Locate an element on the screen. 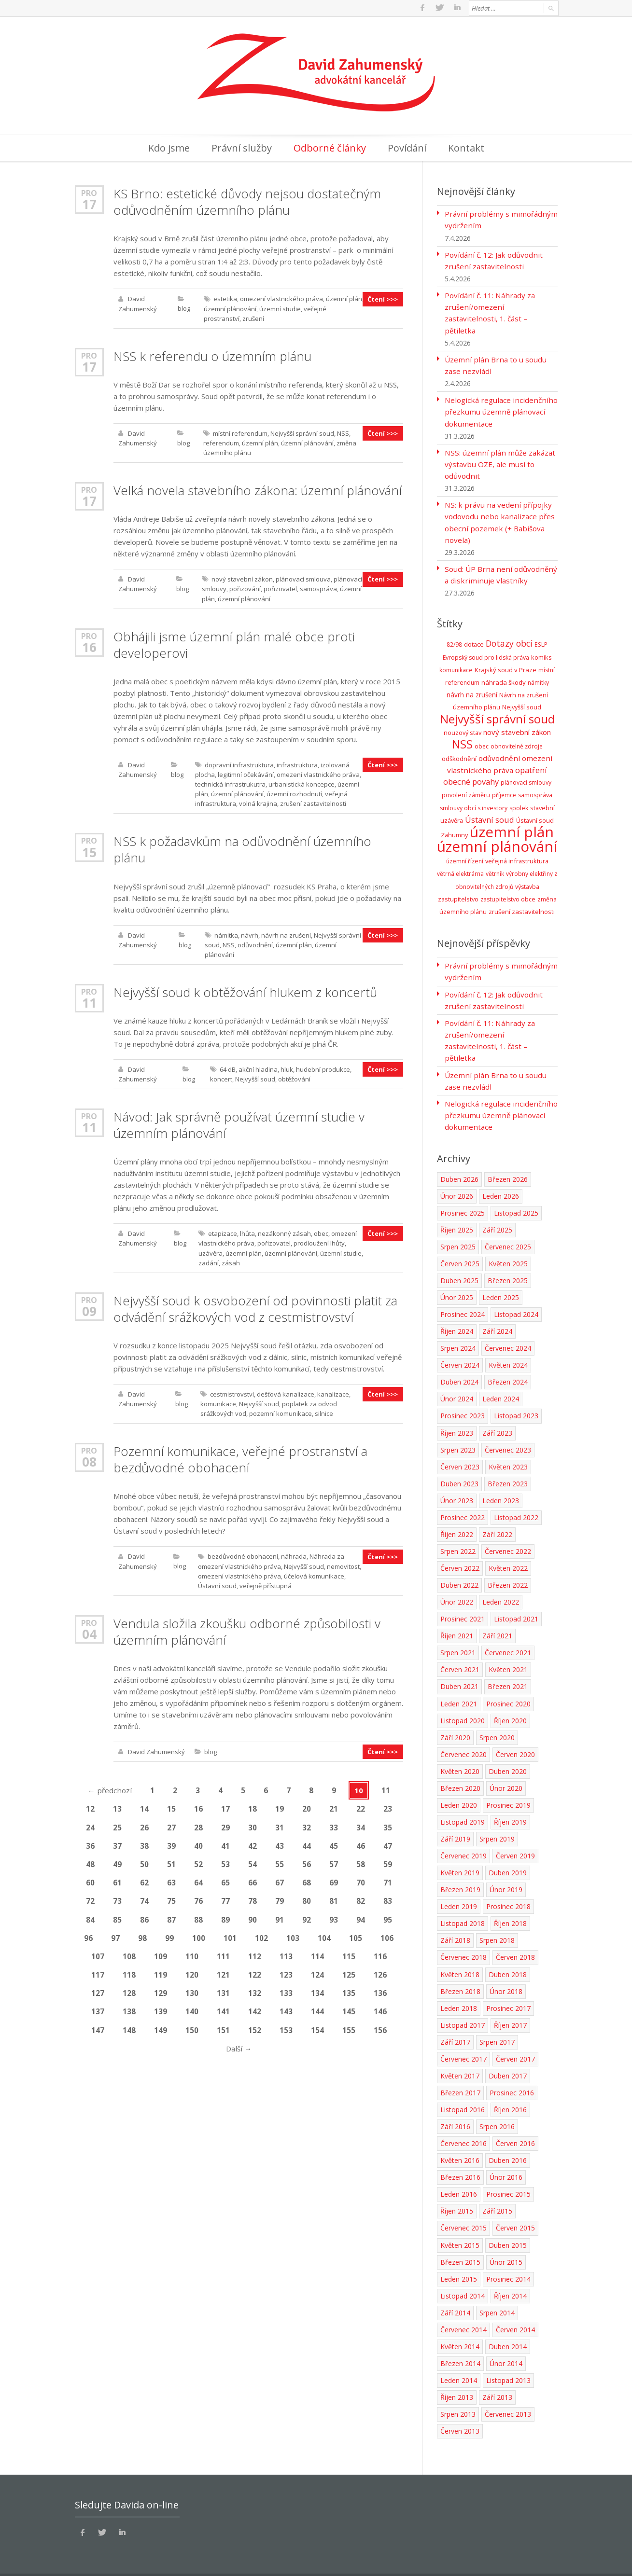  Leden 2025 is located at coordinates (500, 1268).